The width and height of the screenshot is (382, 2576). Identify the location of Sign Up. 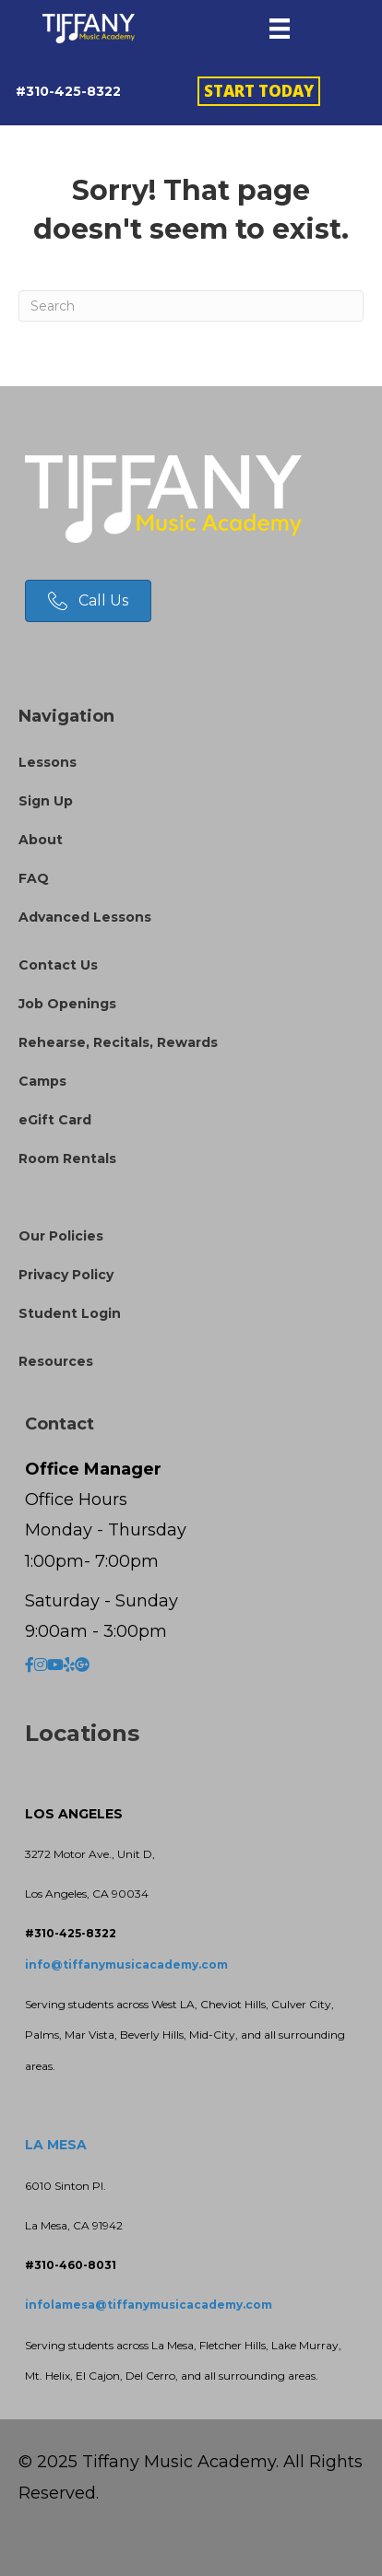
(45, 801).